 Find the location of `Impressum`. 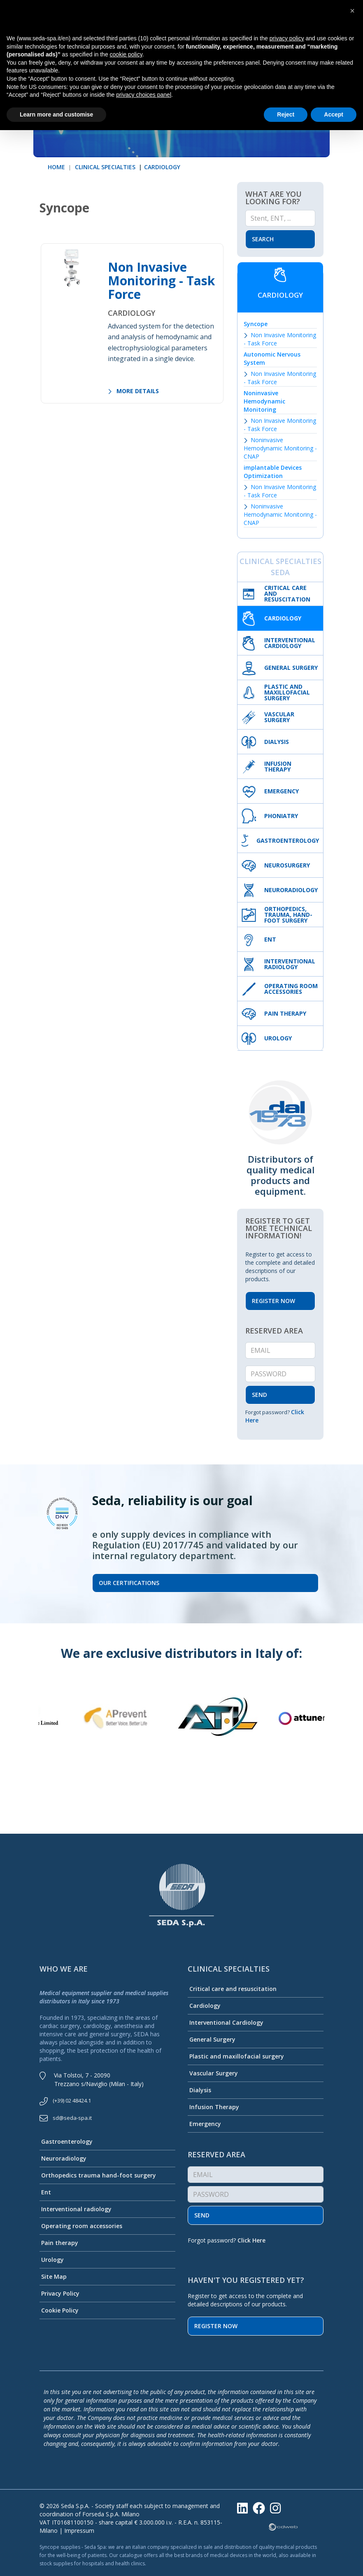

Impressum is located at coordinates (79, 2530).